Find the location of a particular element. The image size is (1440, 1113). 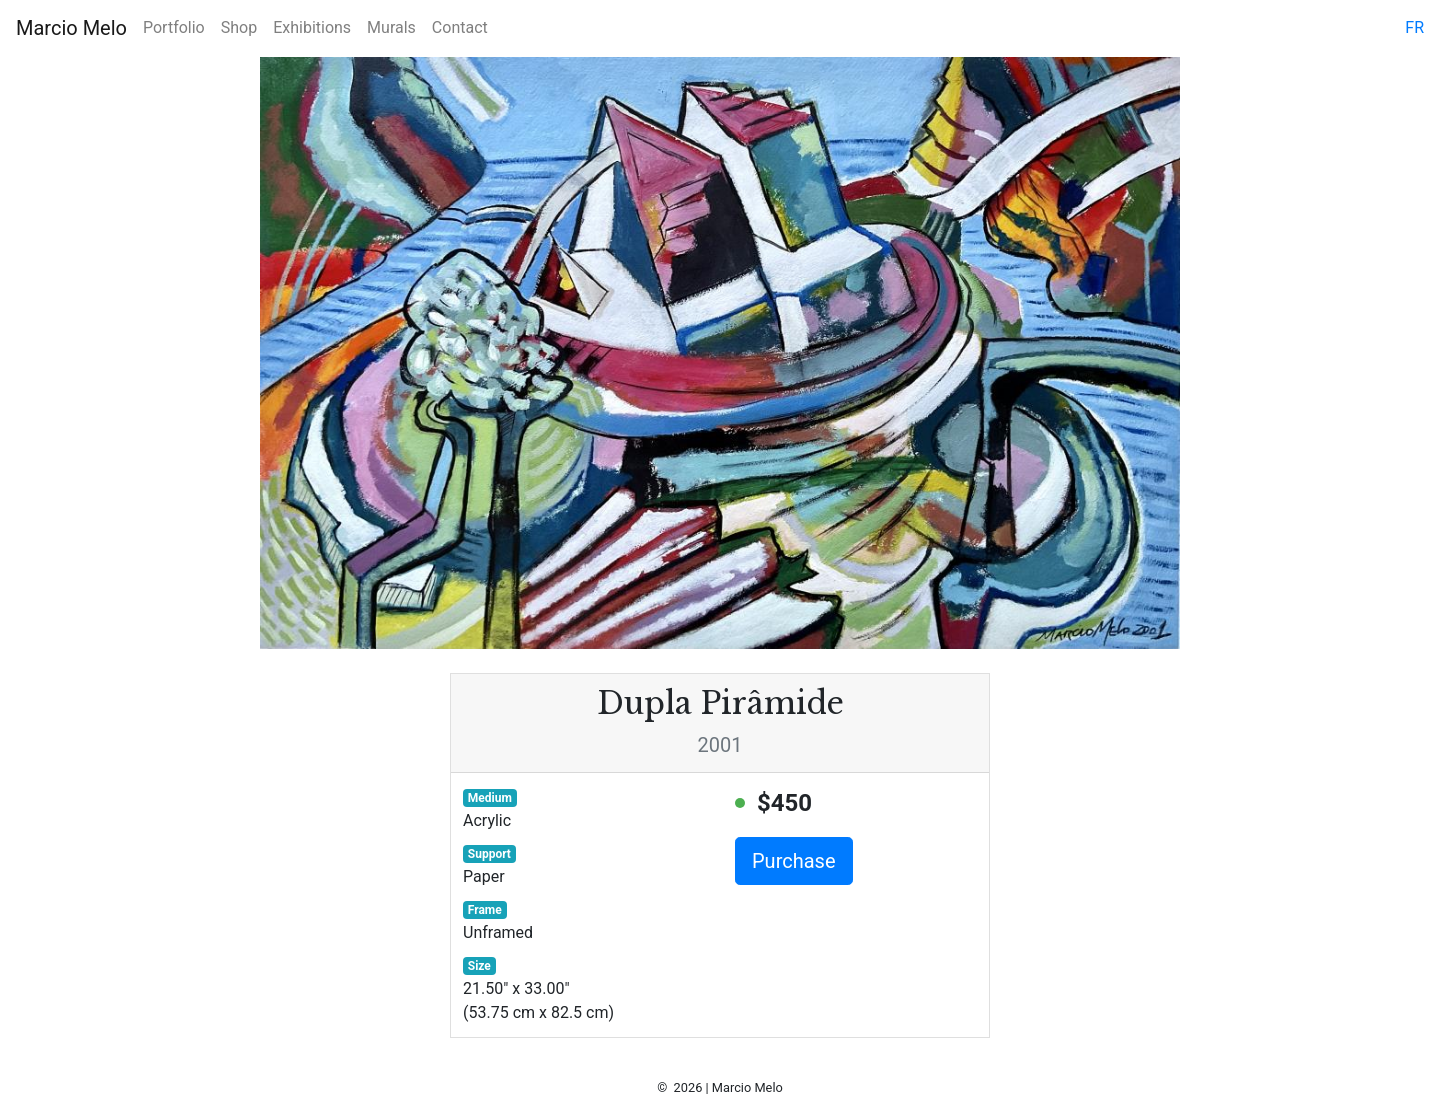

Contact is located at coordinates (460, 27).